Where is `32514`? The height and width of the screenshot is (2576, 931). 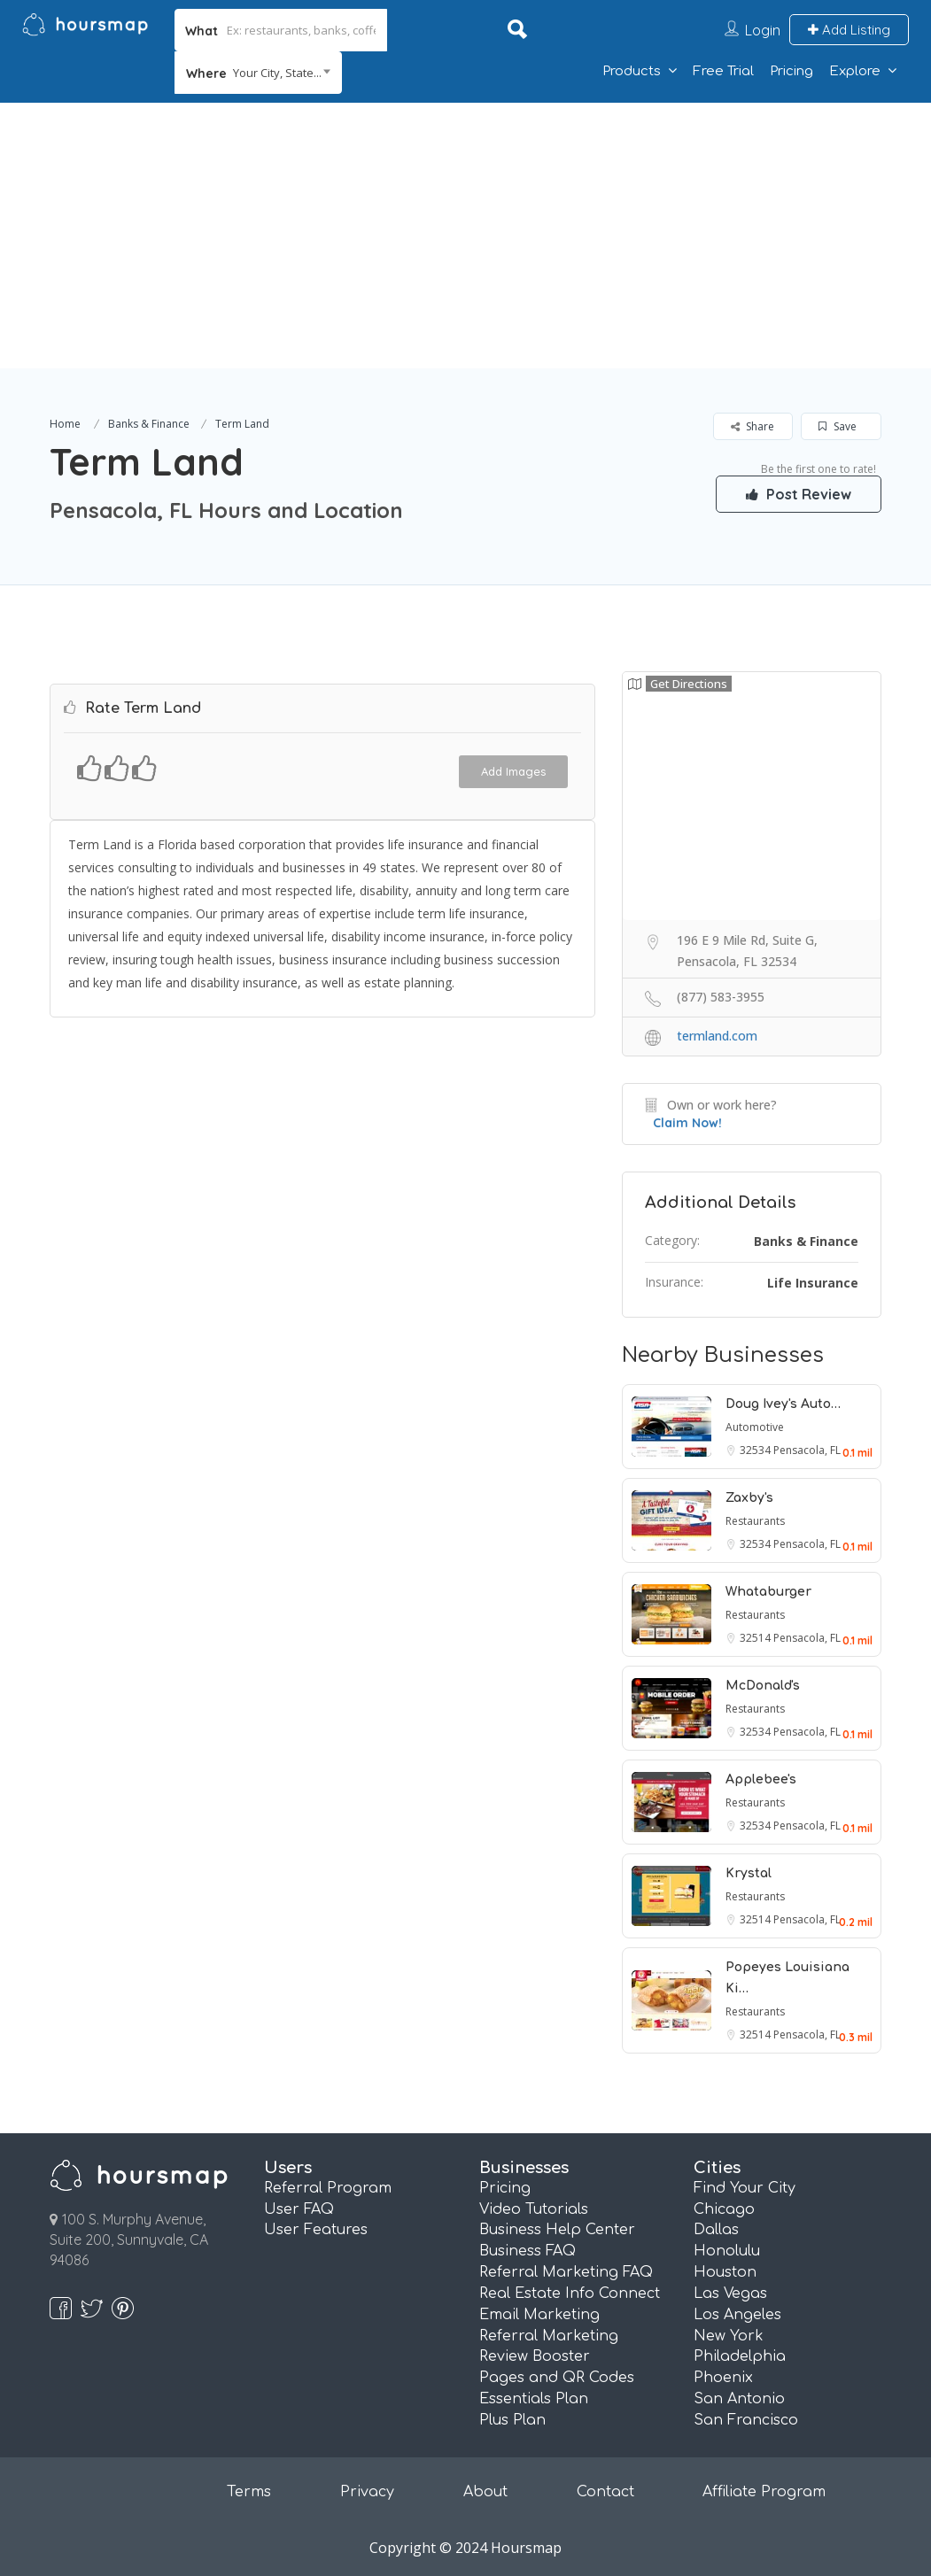 32514 is located at coordinates (756, 1637).